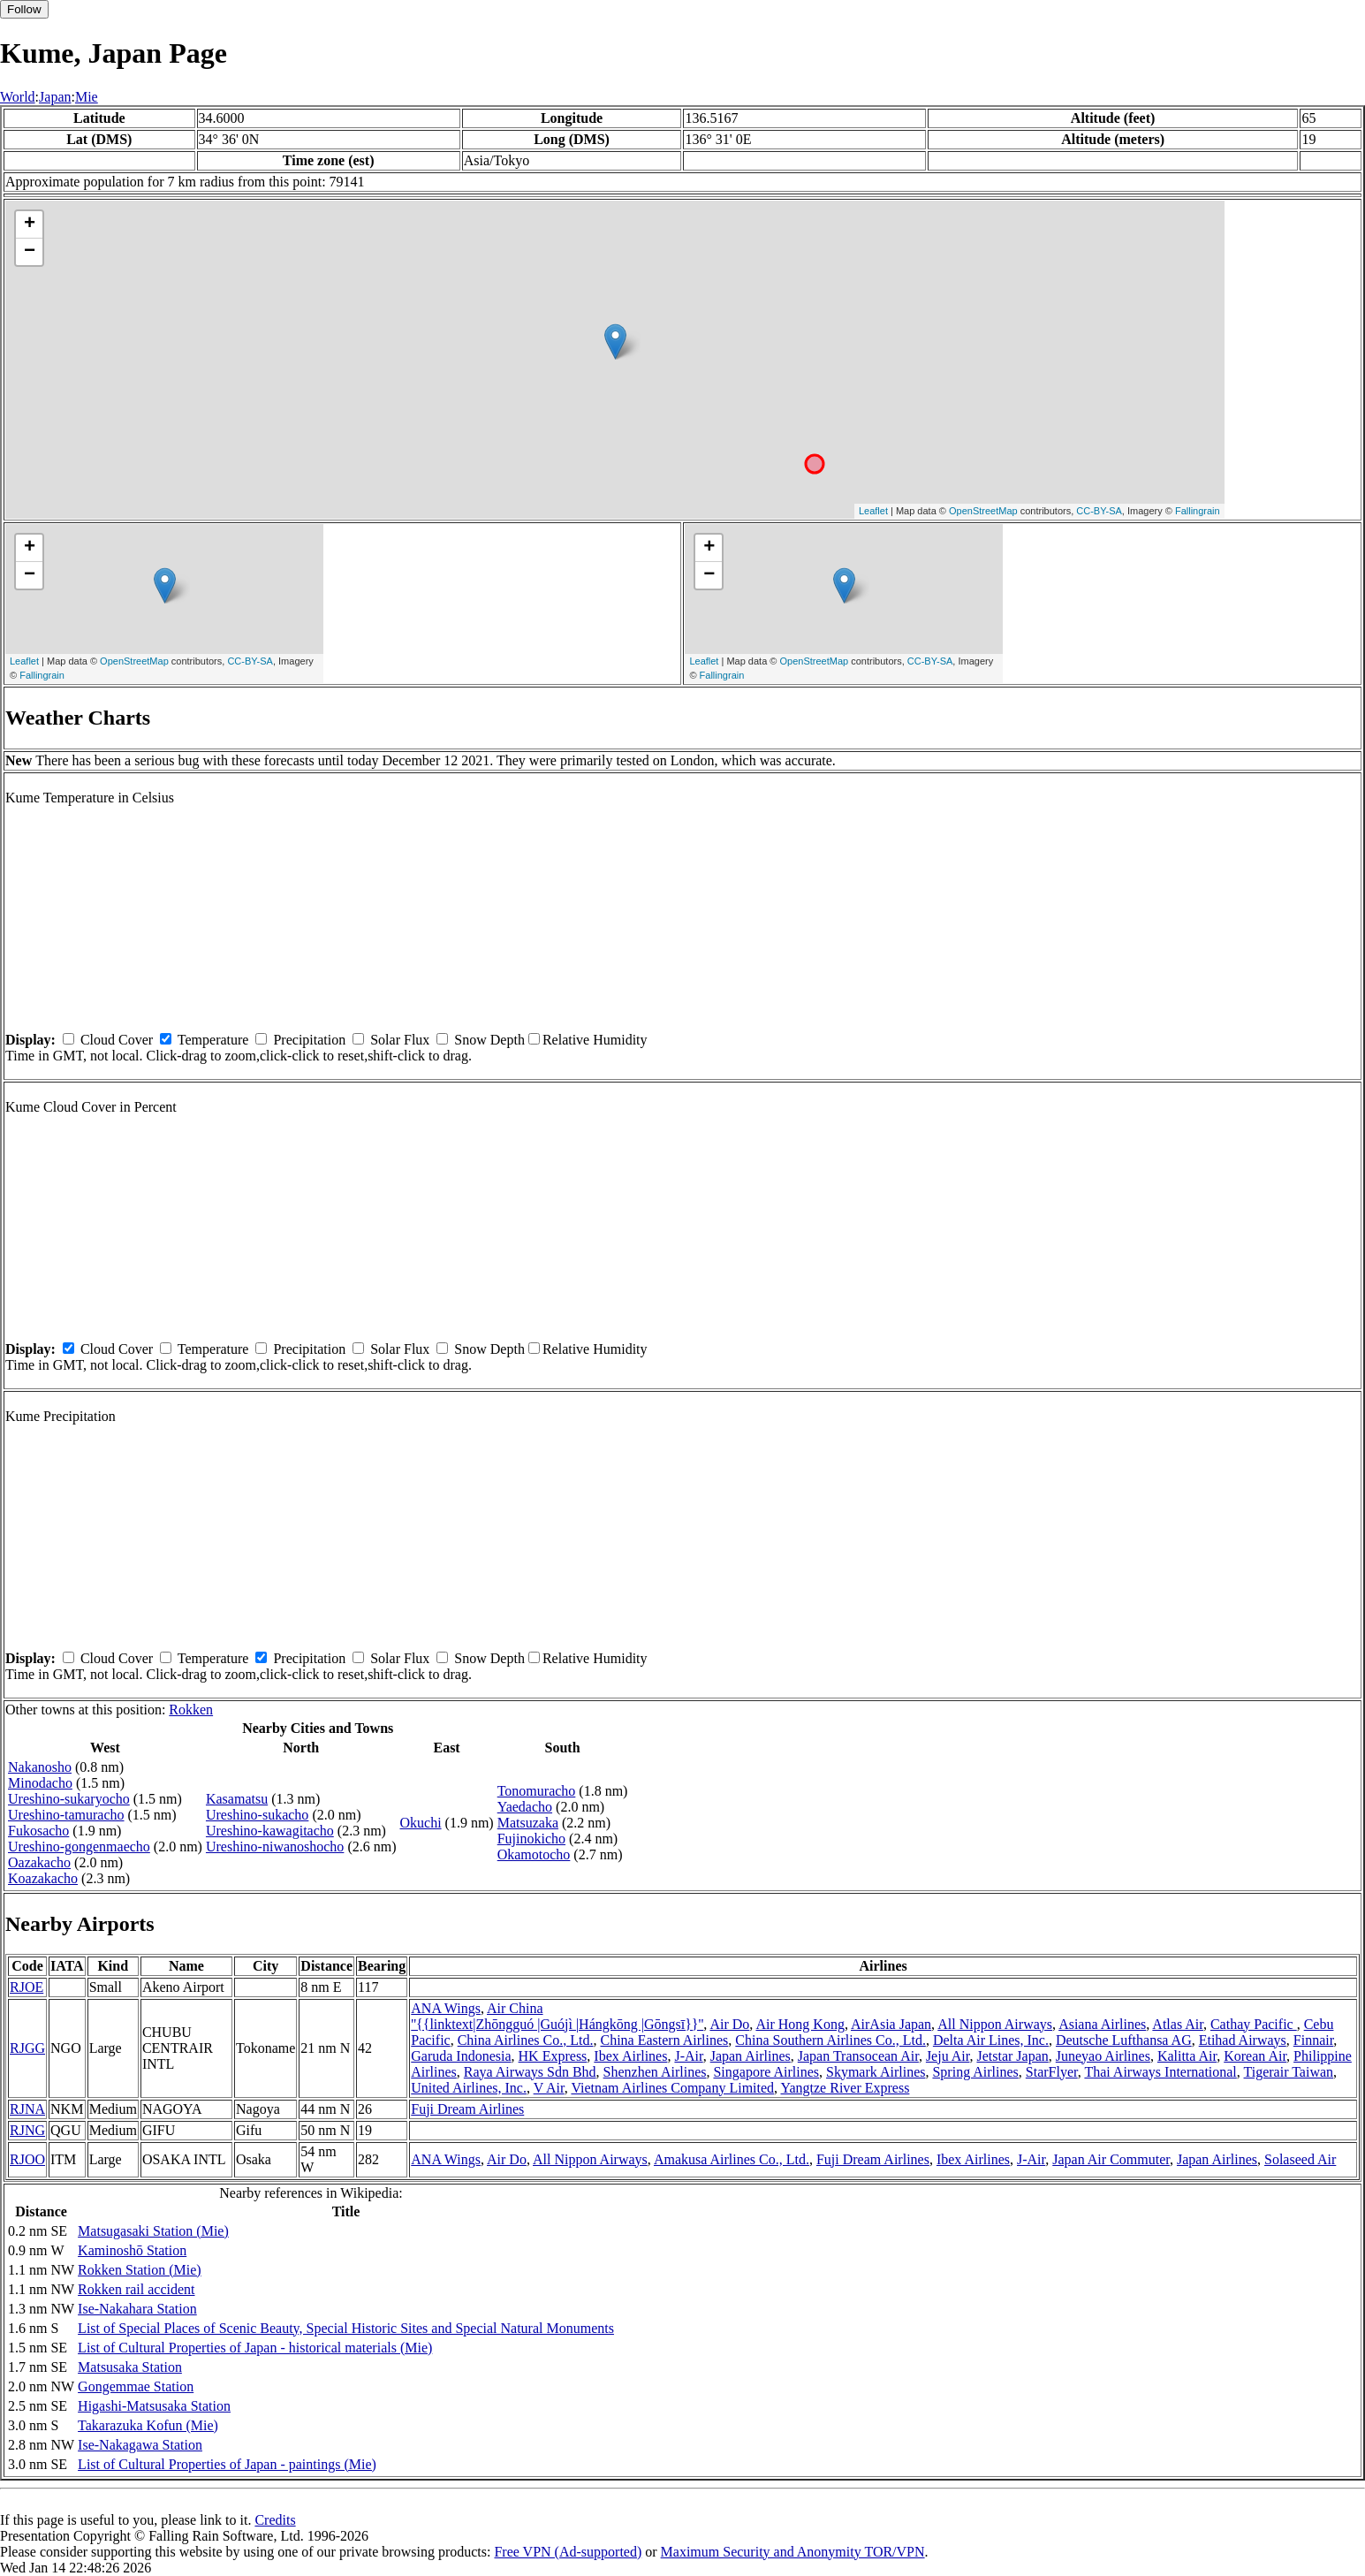 This screenshot has height=2576, width=1365. What do you see at coordinates (1124, 2040) in the screenshot?
I see `Deutsche Lufthansa AG` at bounding box center [1124, 2040].